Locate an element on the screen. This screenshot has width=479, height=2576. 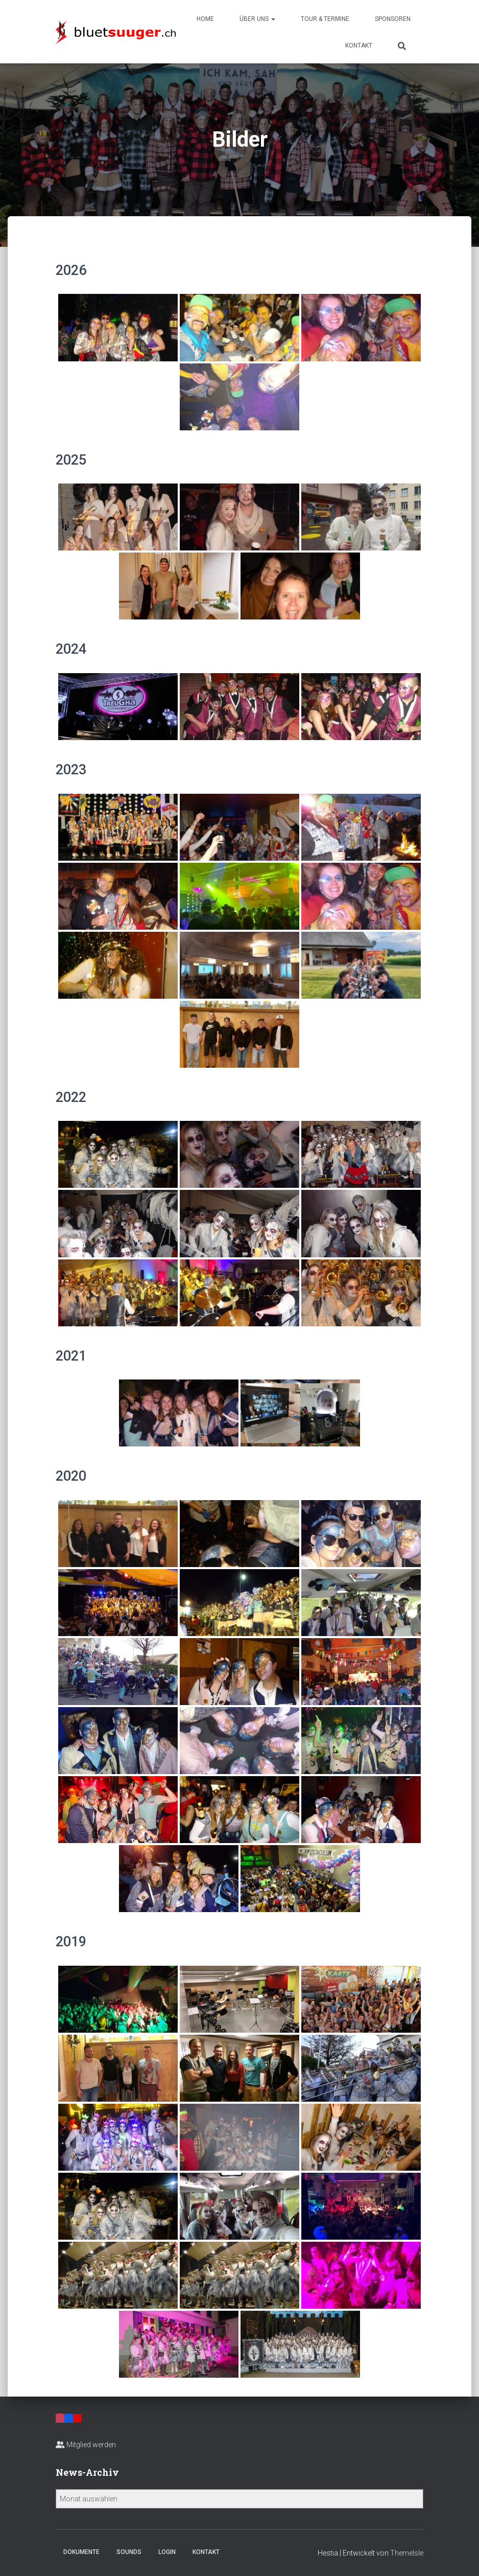
Sponsoren is located at coordinates (393, 18).